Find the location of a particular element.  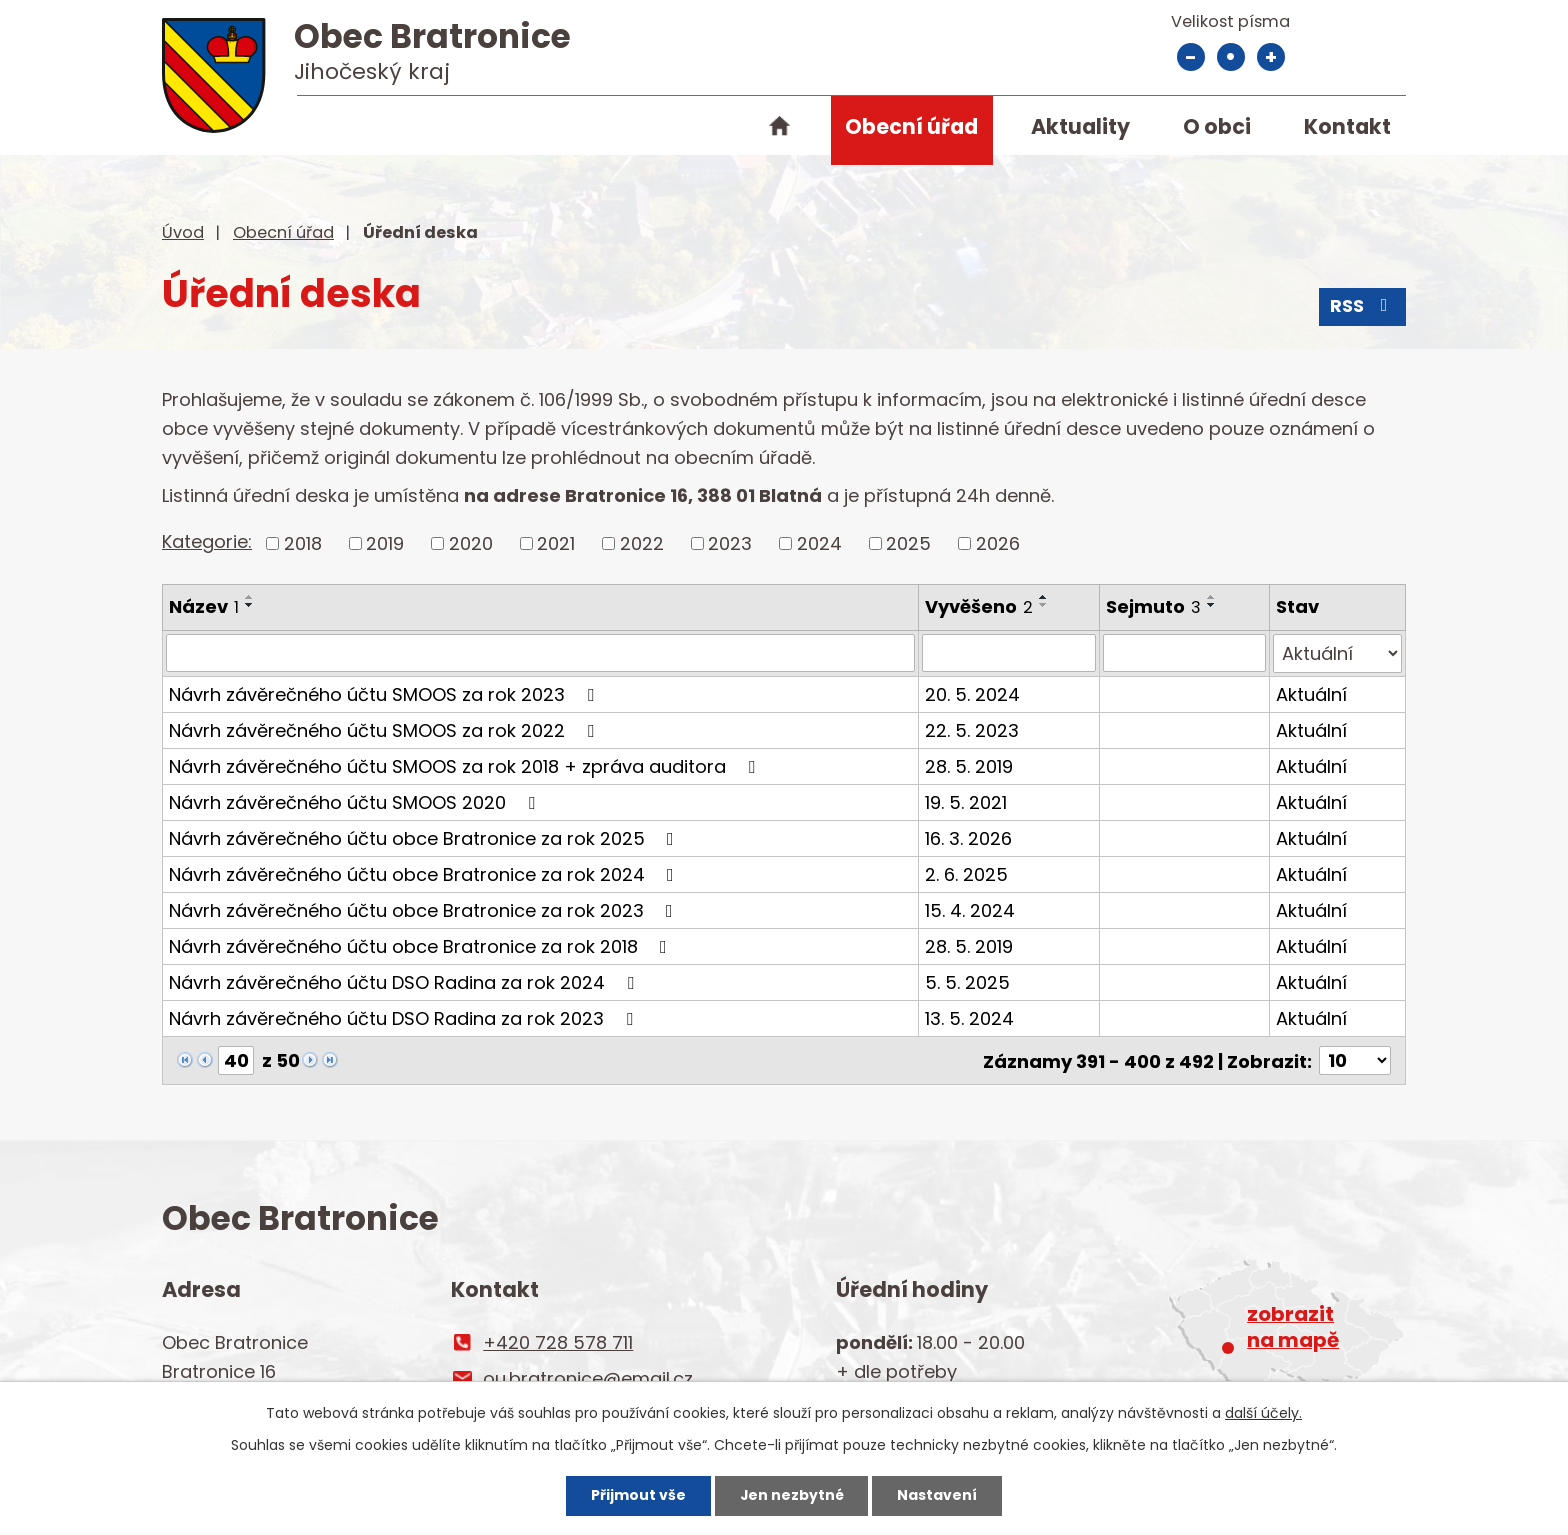

22. 5. 2023 is located at coordinates (973, 729).